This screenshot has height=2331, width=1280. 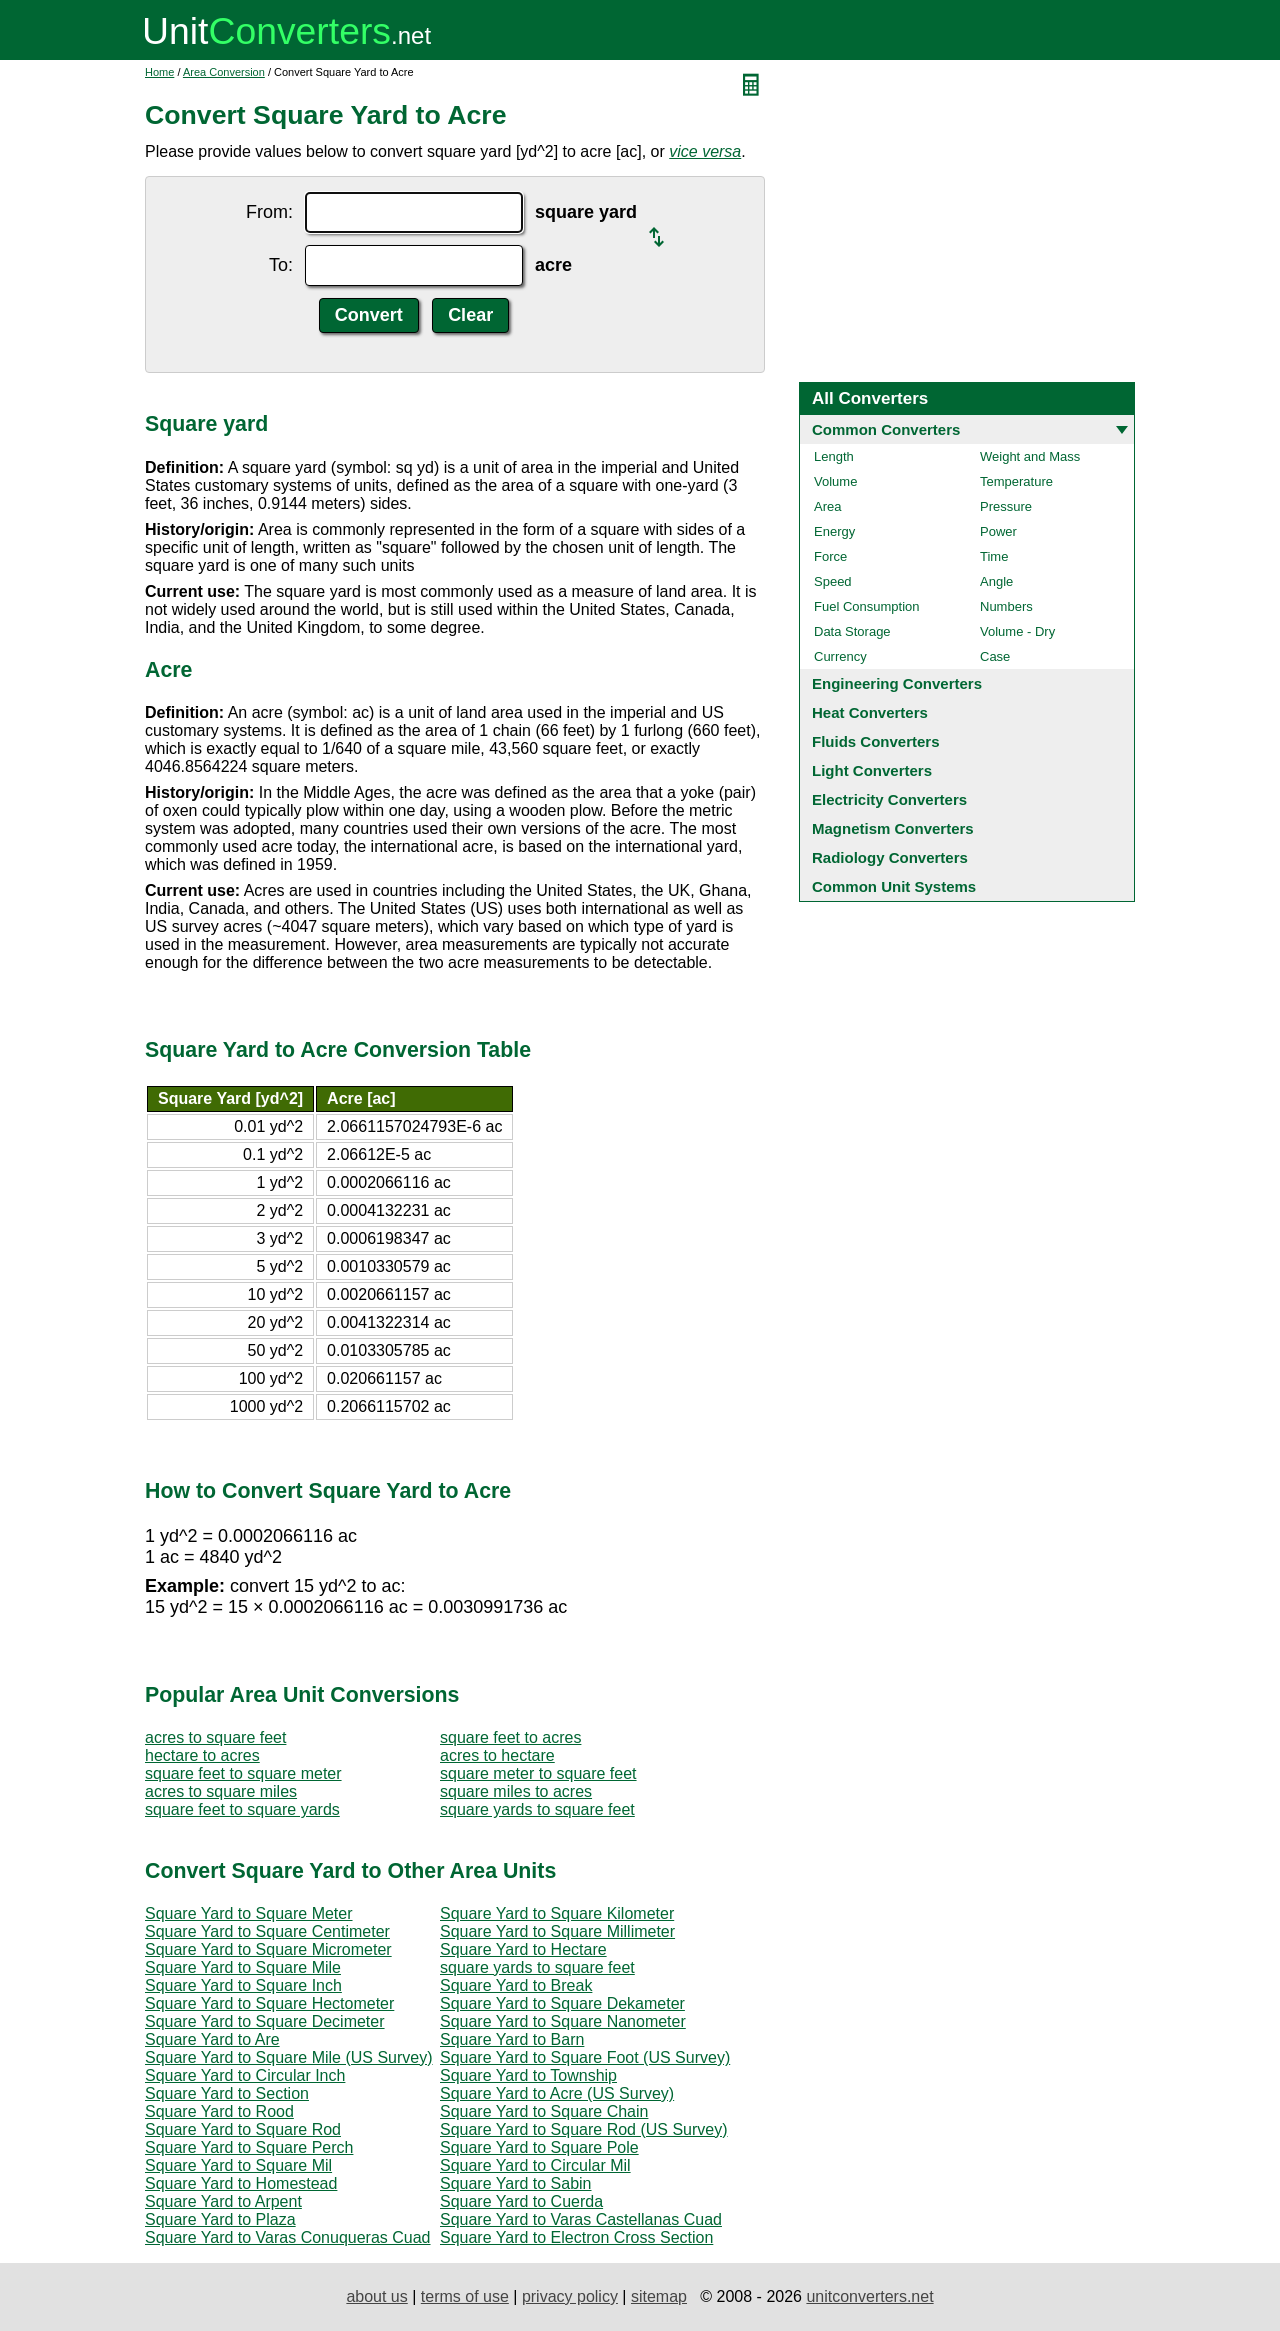 What do you see at coordinates (890, 857) in the screenshot?
I see `Radiology Converters` at bounding box center [890, 857].